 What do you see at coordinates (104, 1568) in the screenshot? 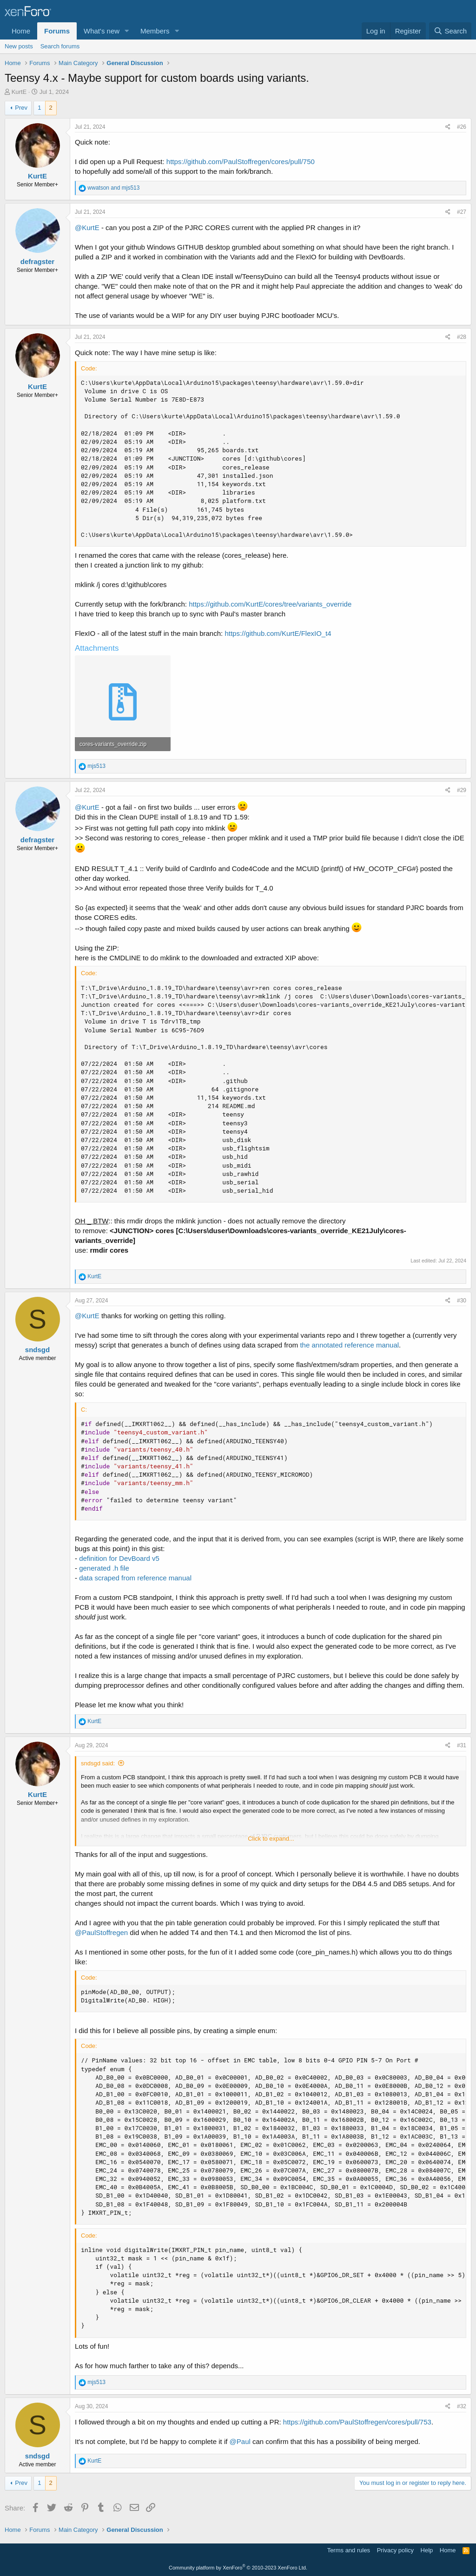
I see `generated .h file` at bounding box center [104, 1568].